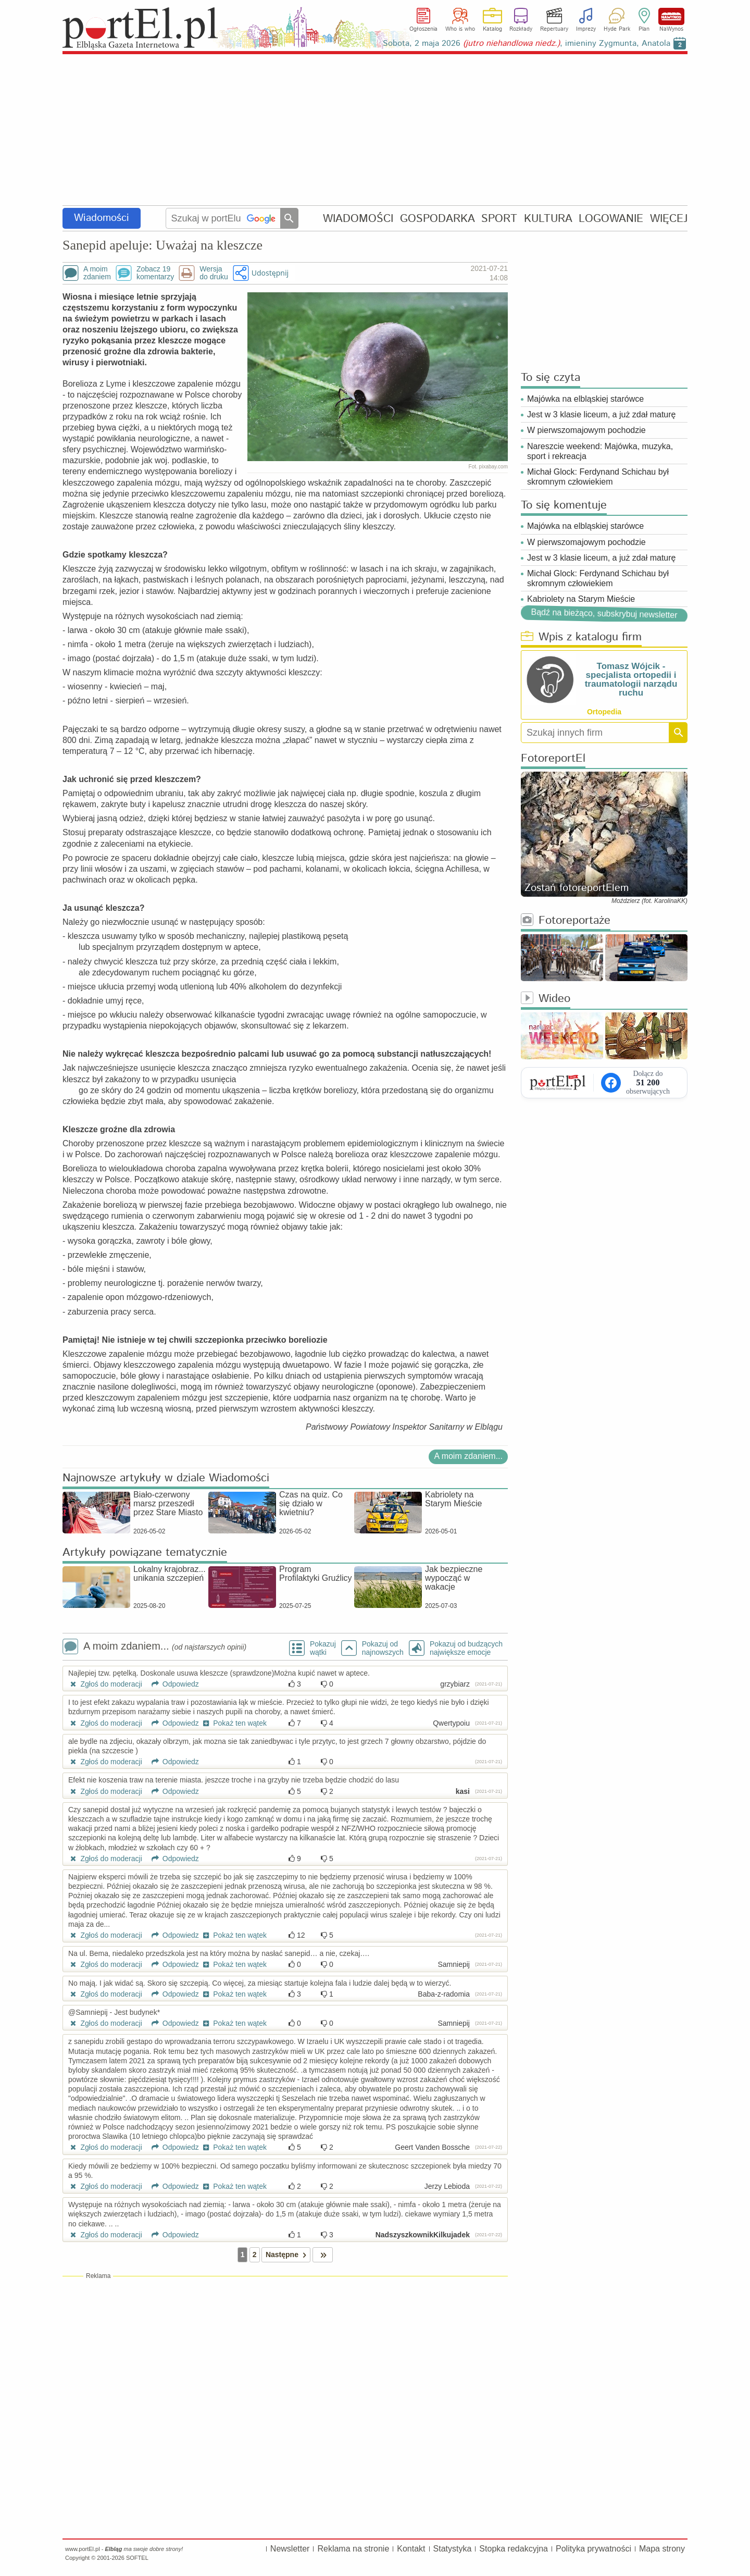  Describe the element at coordinates (466, 1648) in the screenshot. I see `Pokazuj od budzących największe emocje` at that location.